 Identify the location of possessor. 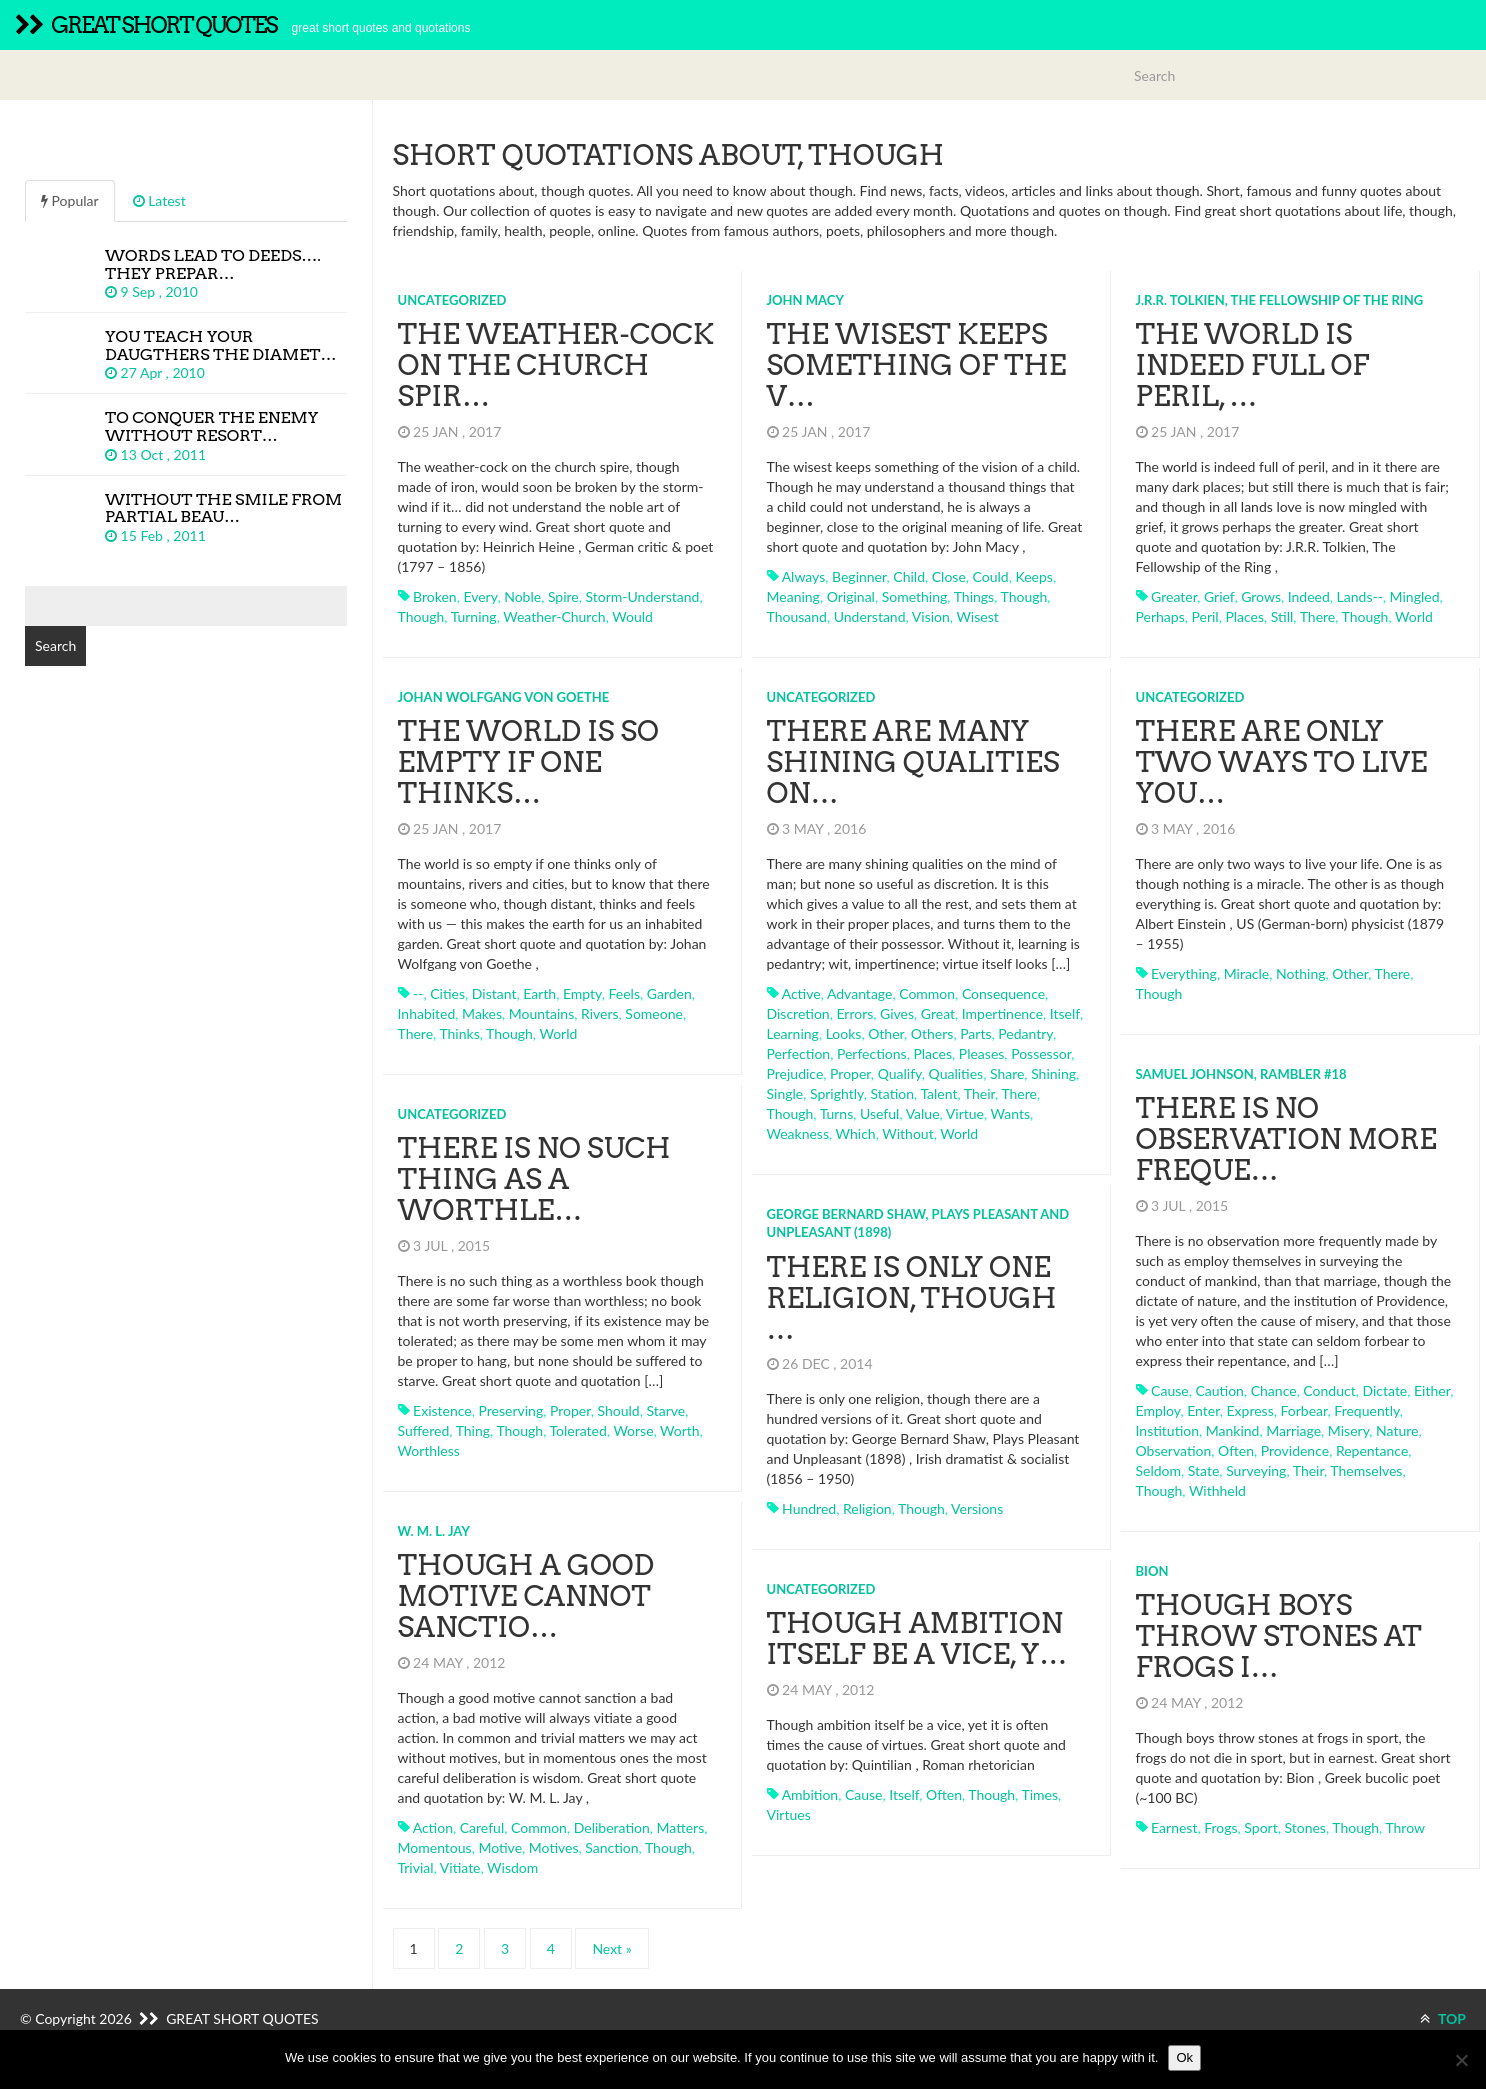
(1041, 1053).